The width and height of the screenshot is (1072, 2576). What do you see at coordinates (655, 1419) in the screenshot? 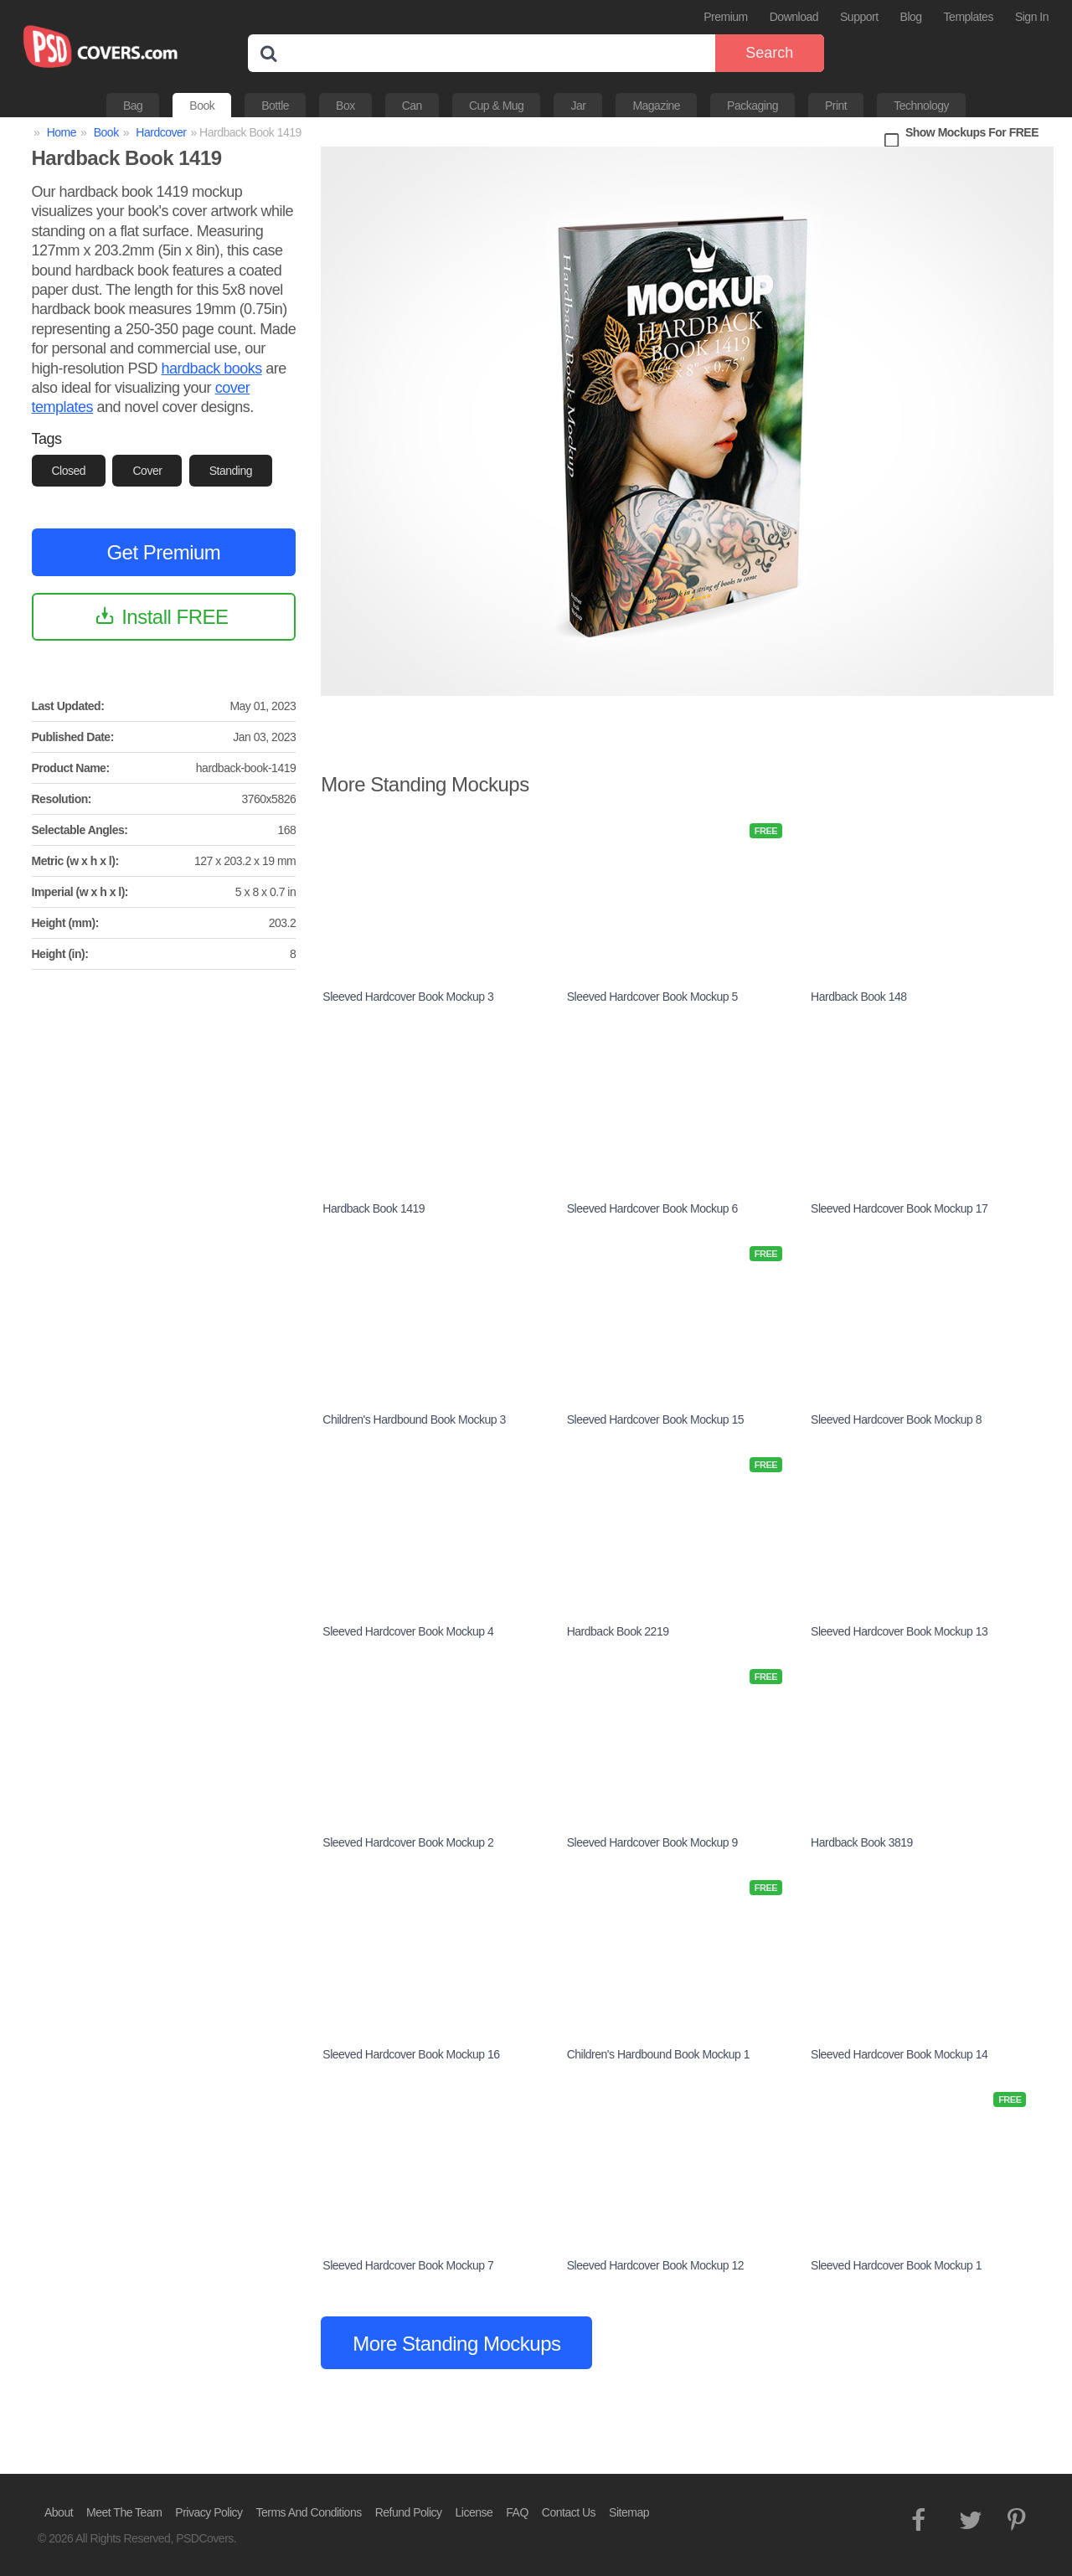
I see `Sleeved Hardcover Book Mockup 15` at bounding box center [655, 1419].